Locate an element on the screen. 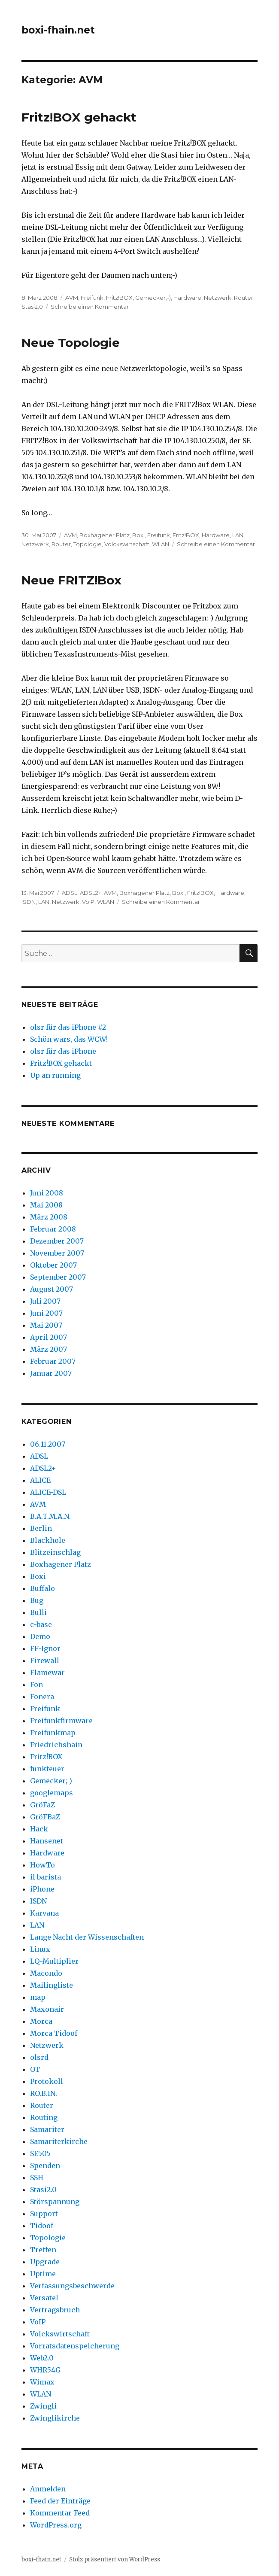 Image resolution: width=279 pixels, height=2576 pixels. Fritz!BOX is located at coordinates (119, 297).